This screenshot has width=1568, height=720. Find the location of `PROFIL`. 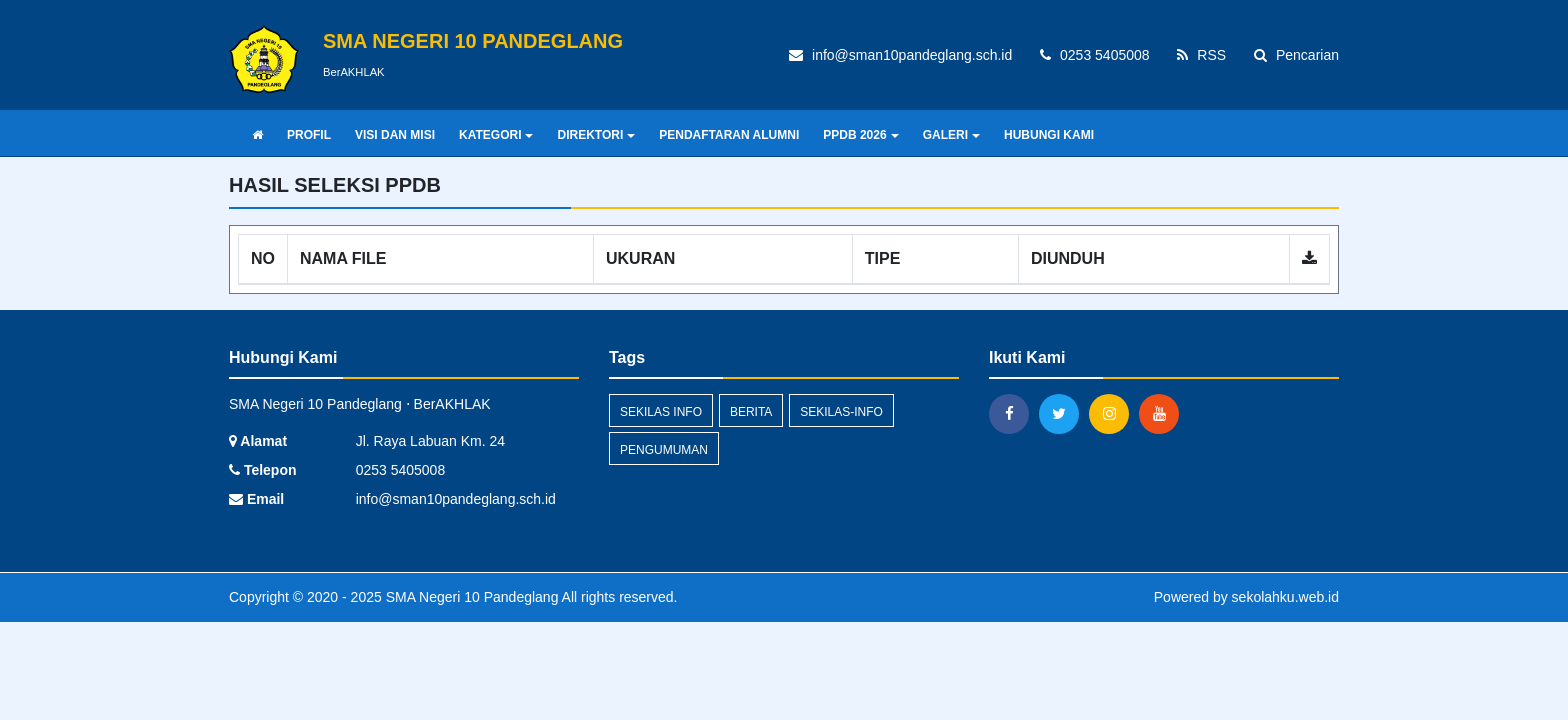

PROFIL is located at coordinates (309, 135).